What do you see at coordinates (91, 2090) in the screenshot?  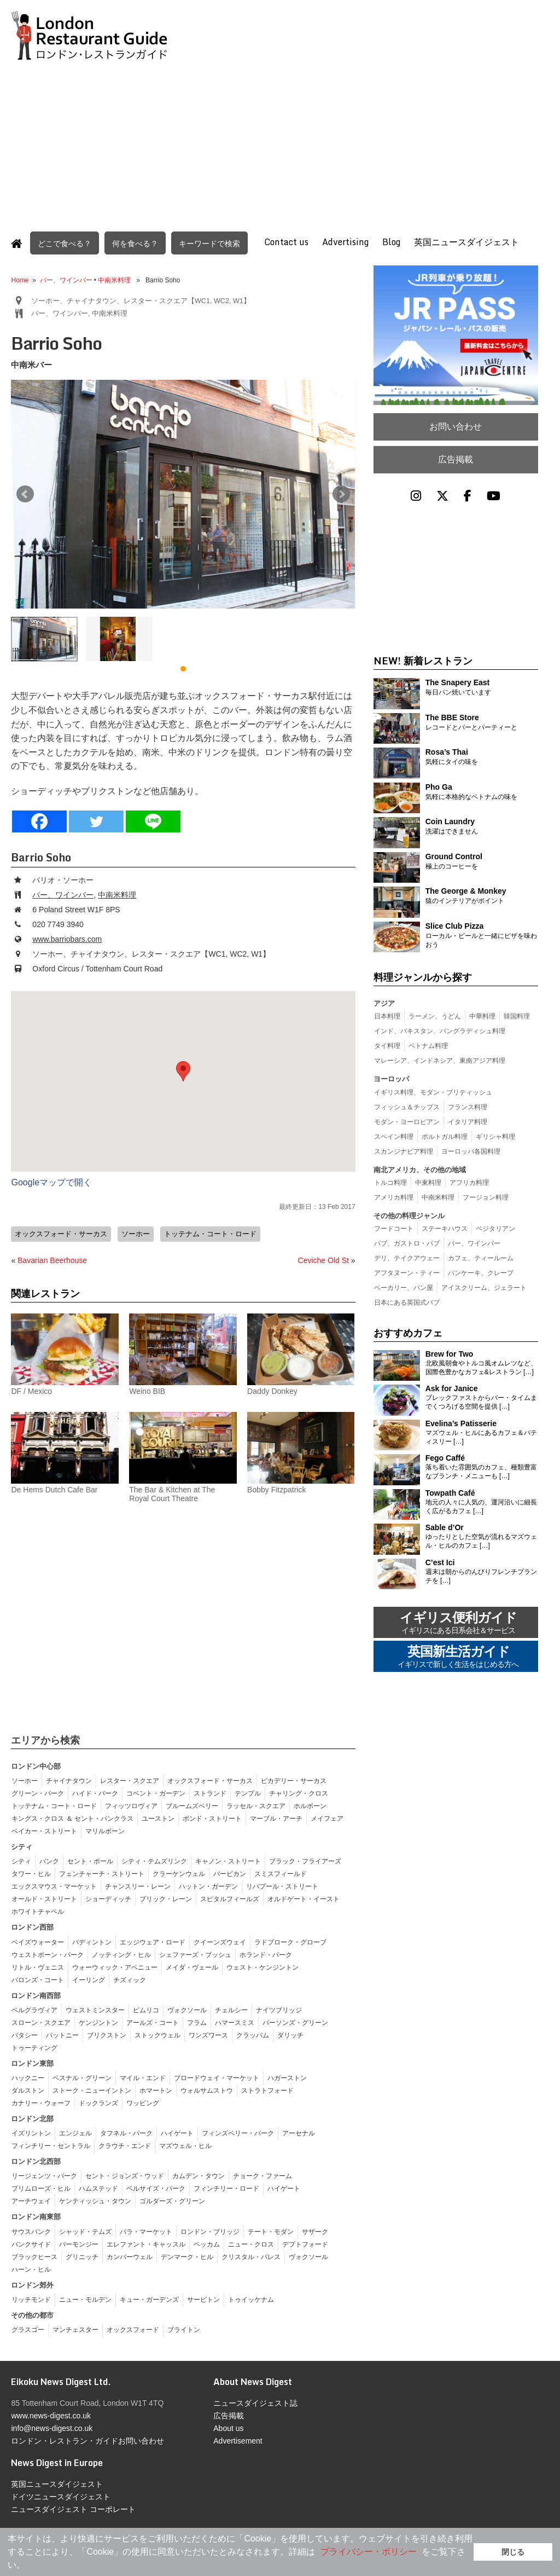 I see `ストーク・ニューイントン` at bounding box center [91, 2090].